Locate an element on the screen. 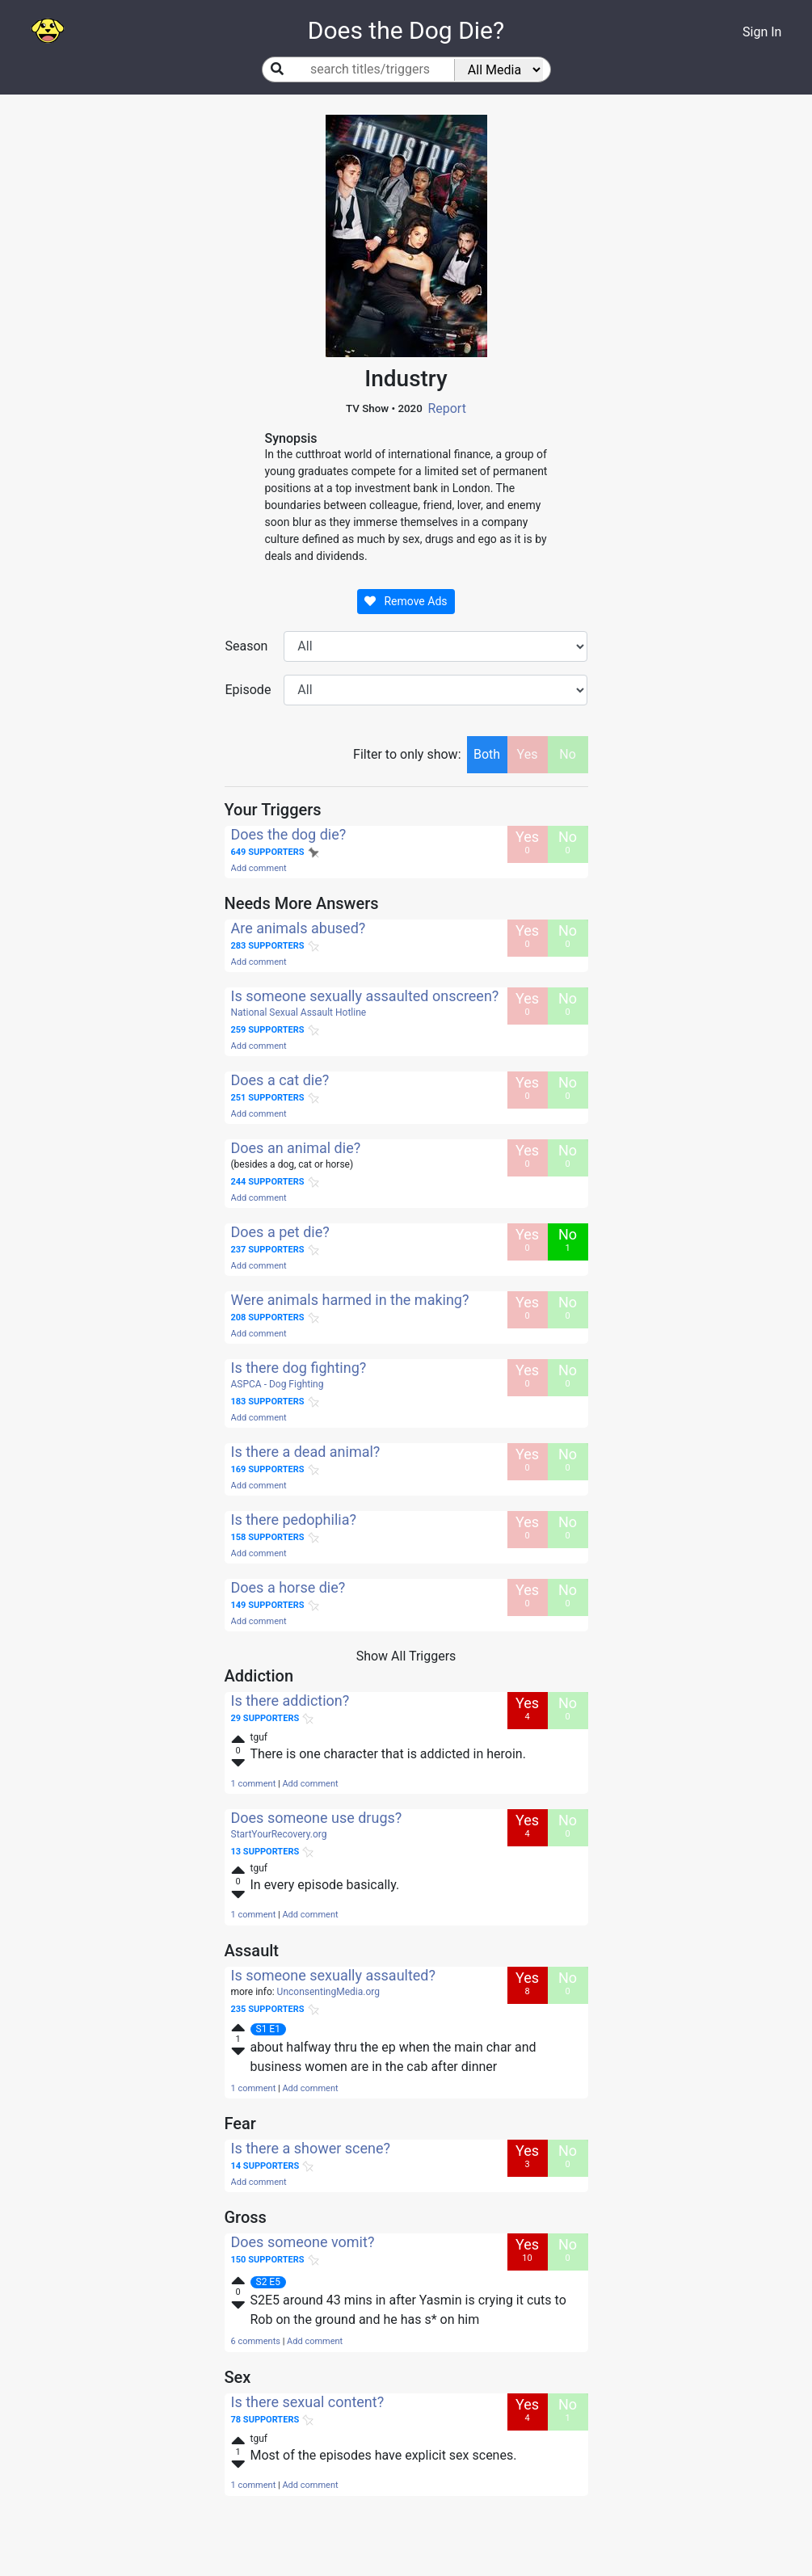 The image size is (812, 2576). ASPCA - Dog Fighting is located at coordinates (277, 1384).